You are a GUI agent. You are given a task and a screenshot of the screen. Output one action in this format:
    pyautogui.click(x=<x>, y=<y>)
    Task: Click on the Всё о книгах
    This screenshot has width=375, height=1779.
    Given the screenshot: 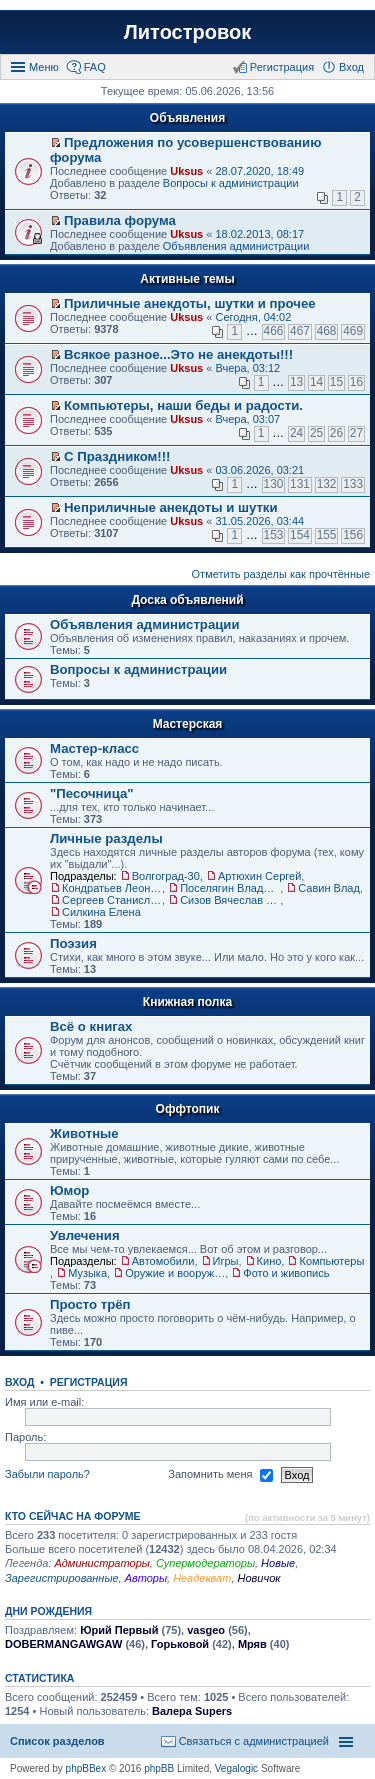 What is the action you would take?
    pyautogui.click(x=91, y=1026)
    